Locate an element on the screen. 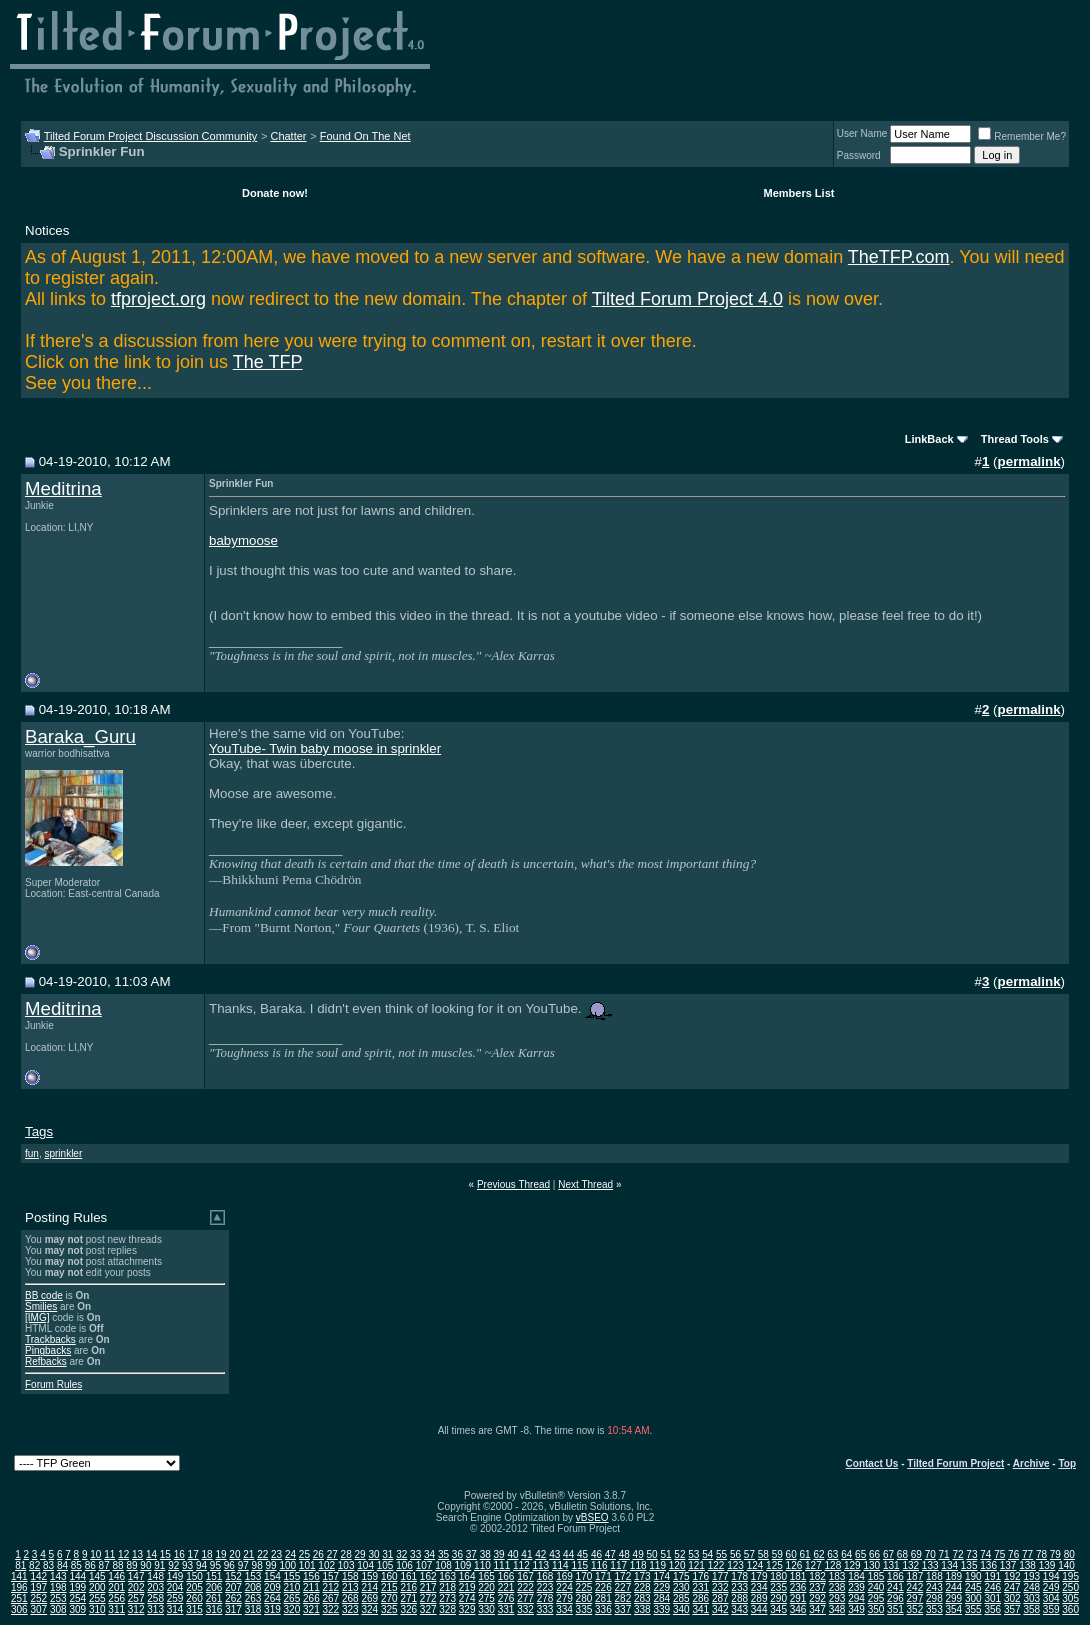 The width and height of the screenshot is (1090, 1625). 348 is located at coordinates (837, 1609).